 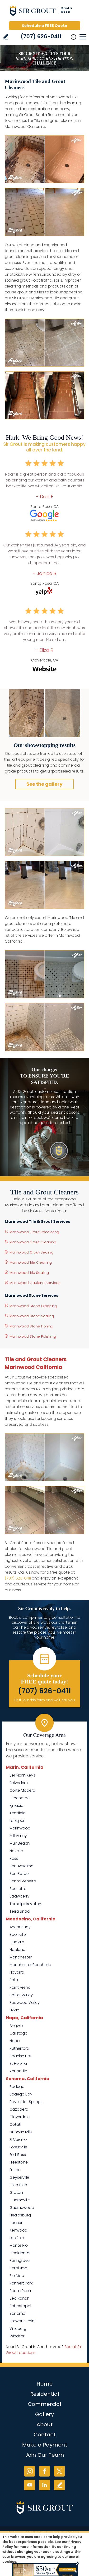 What do you see at coordinates (22, 1790) in the screenshot?
I see `Corte Madera` at bounding box center [22, 1790].